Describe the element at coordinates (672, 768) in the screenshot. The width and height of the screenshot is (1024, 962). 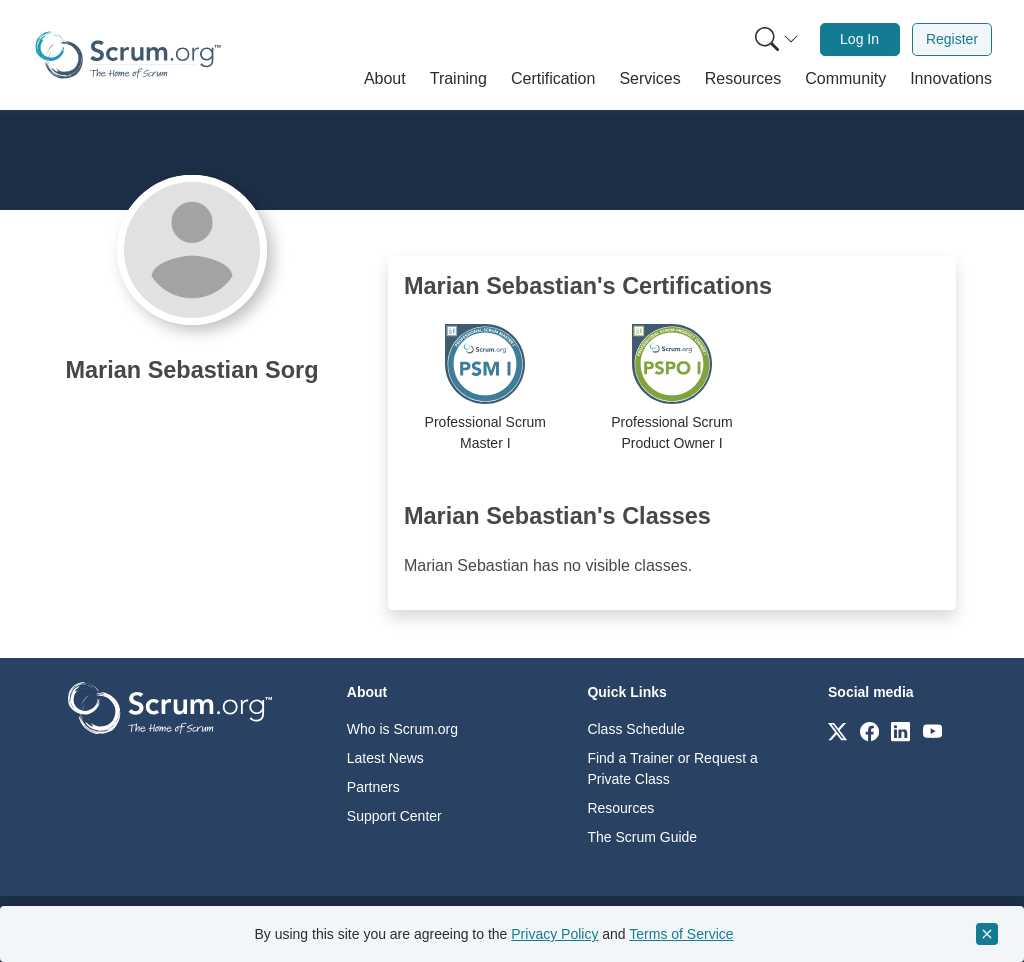
I see `Find a Trainer or Request a Private Class` at that location.